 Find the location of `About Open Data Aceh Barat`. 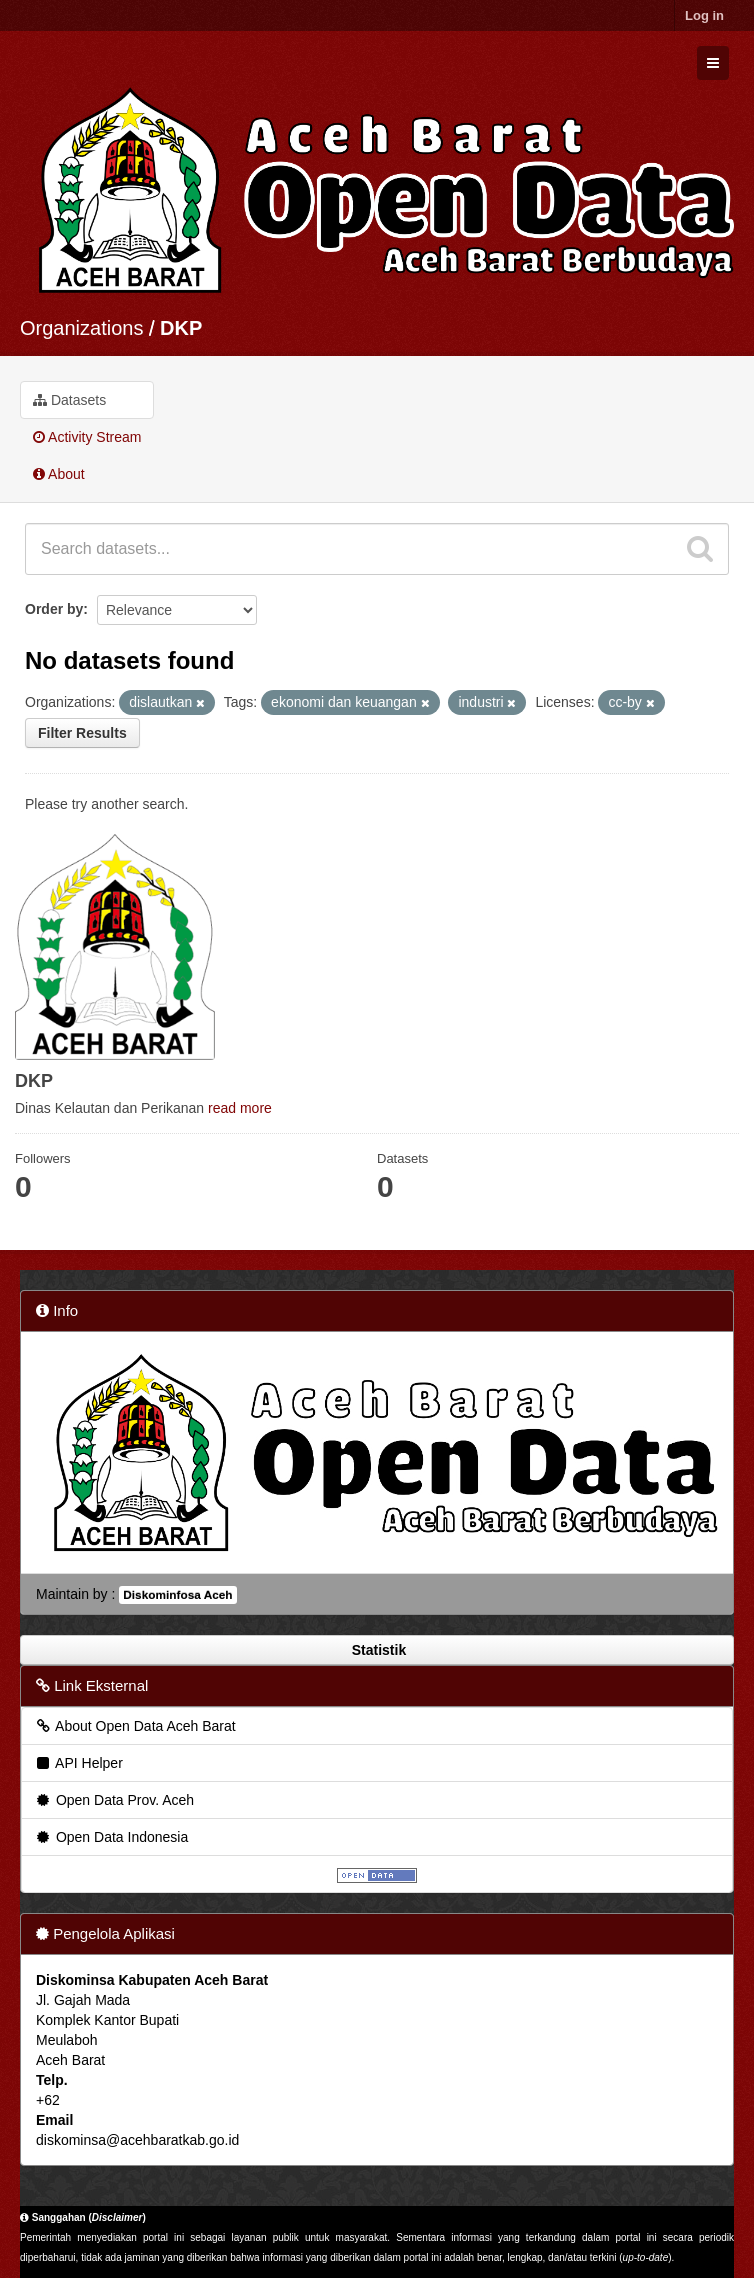

About Open Data Aceh Barat is located at coordinates (135, 1726).